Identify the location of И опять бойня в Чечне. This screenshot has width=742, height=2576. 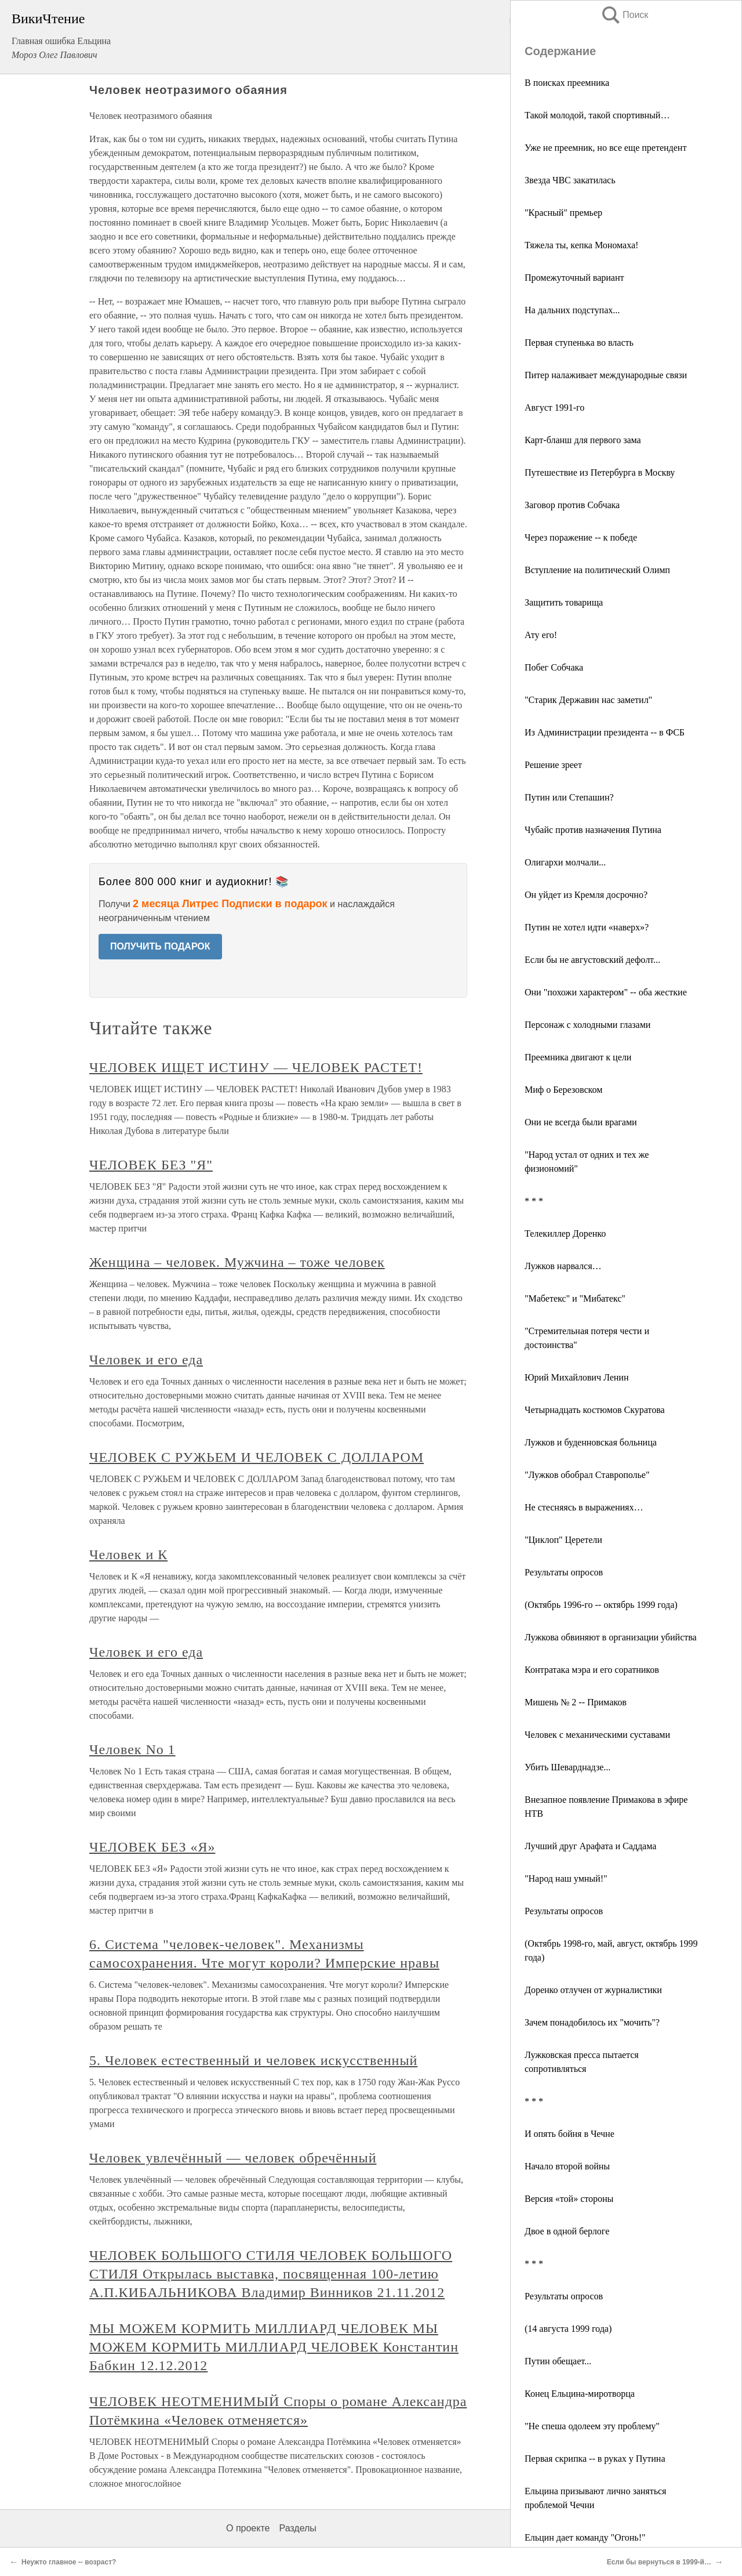
(569, 2134).